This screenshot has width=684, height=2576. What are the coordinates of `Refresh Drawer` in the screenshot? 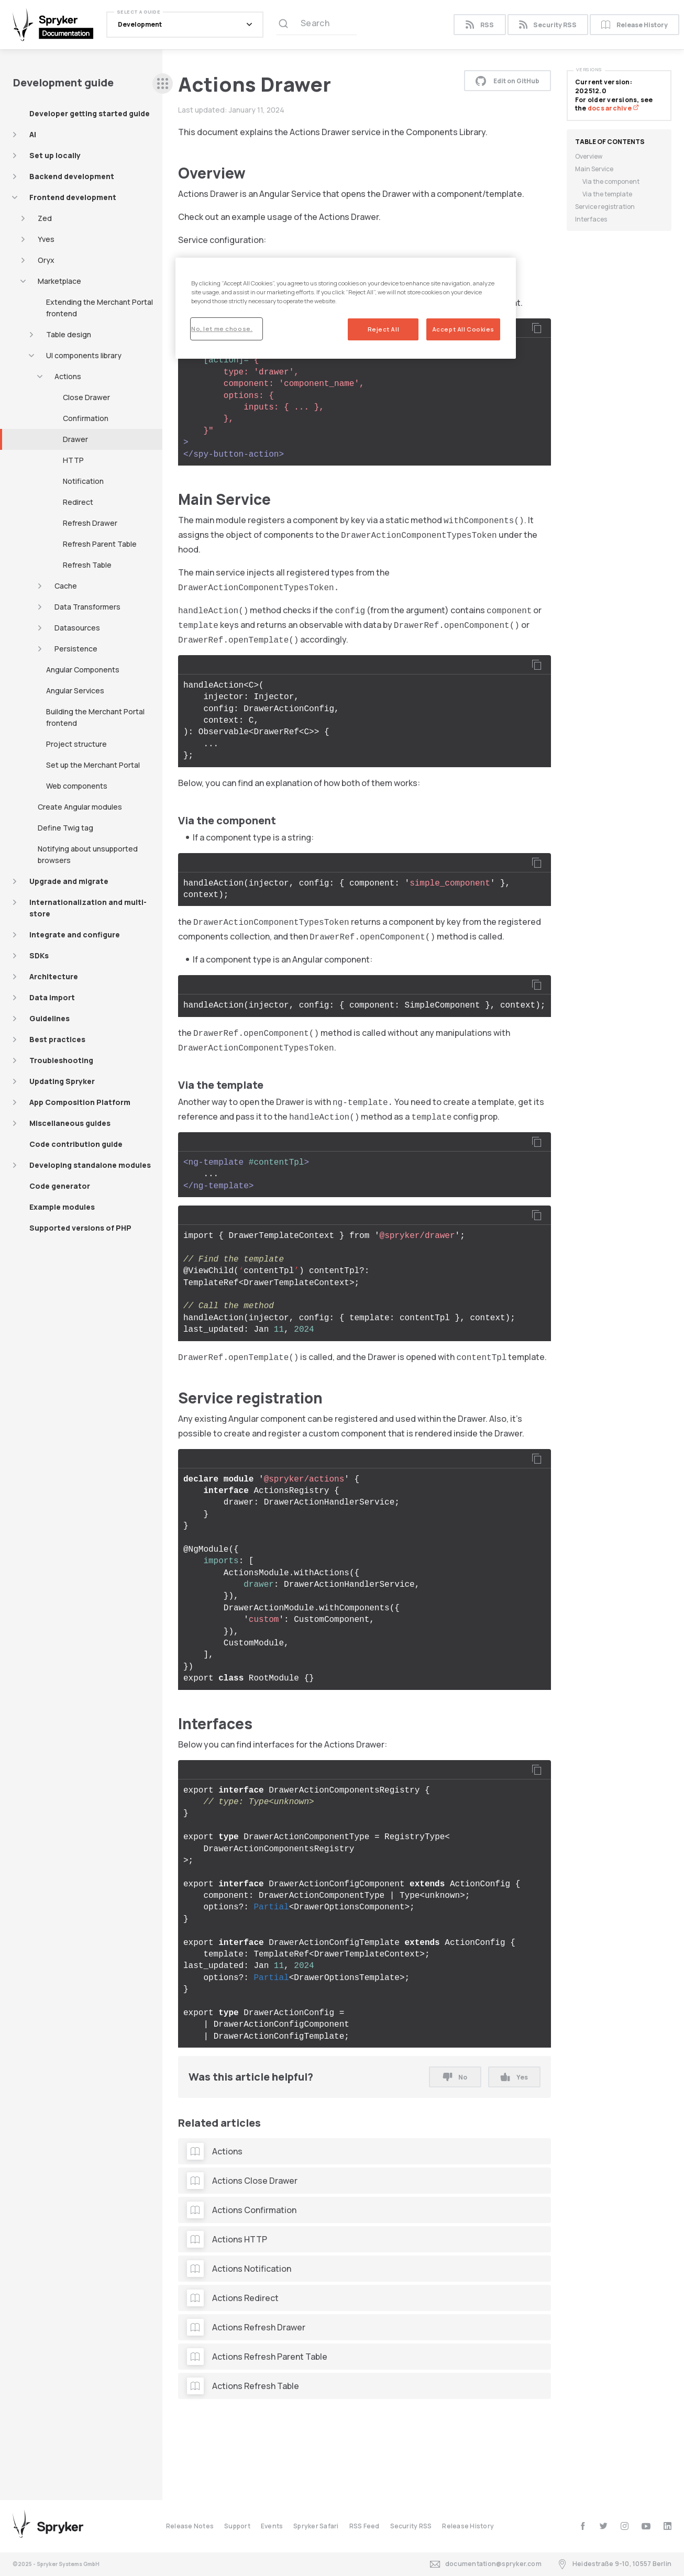 It's located at (90, 523).